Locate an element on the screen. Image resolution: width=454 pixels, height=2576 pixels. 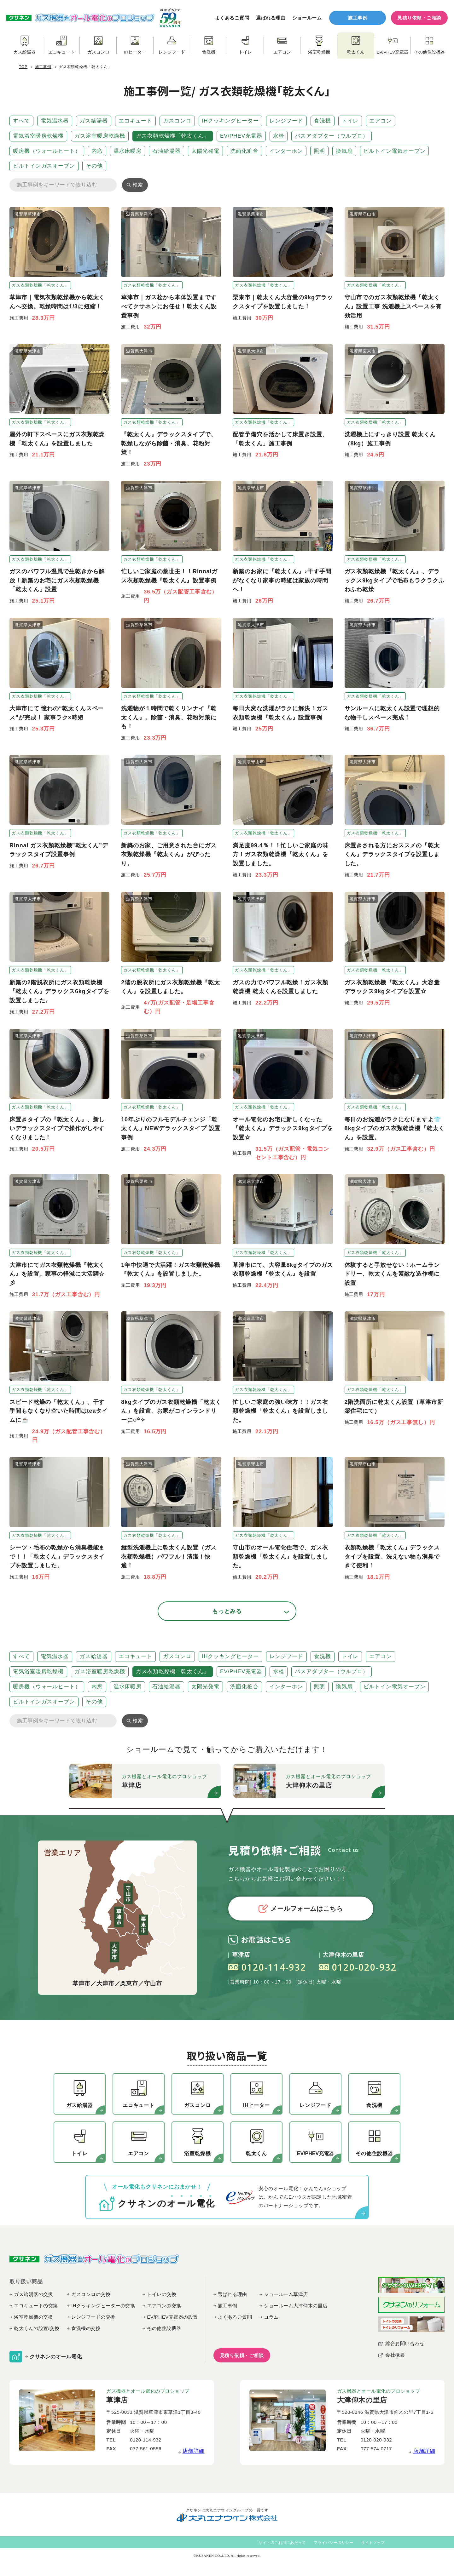
ガスコンロ is located at coordinates (177, 121).